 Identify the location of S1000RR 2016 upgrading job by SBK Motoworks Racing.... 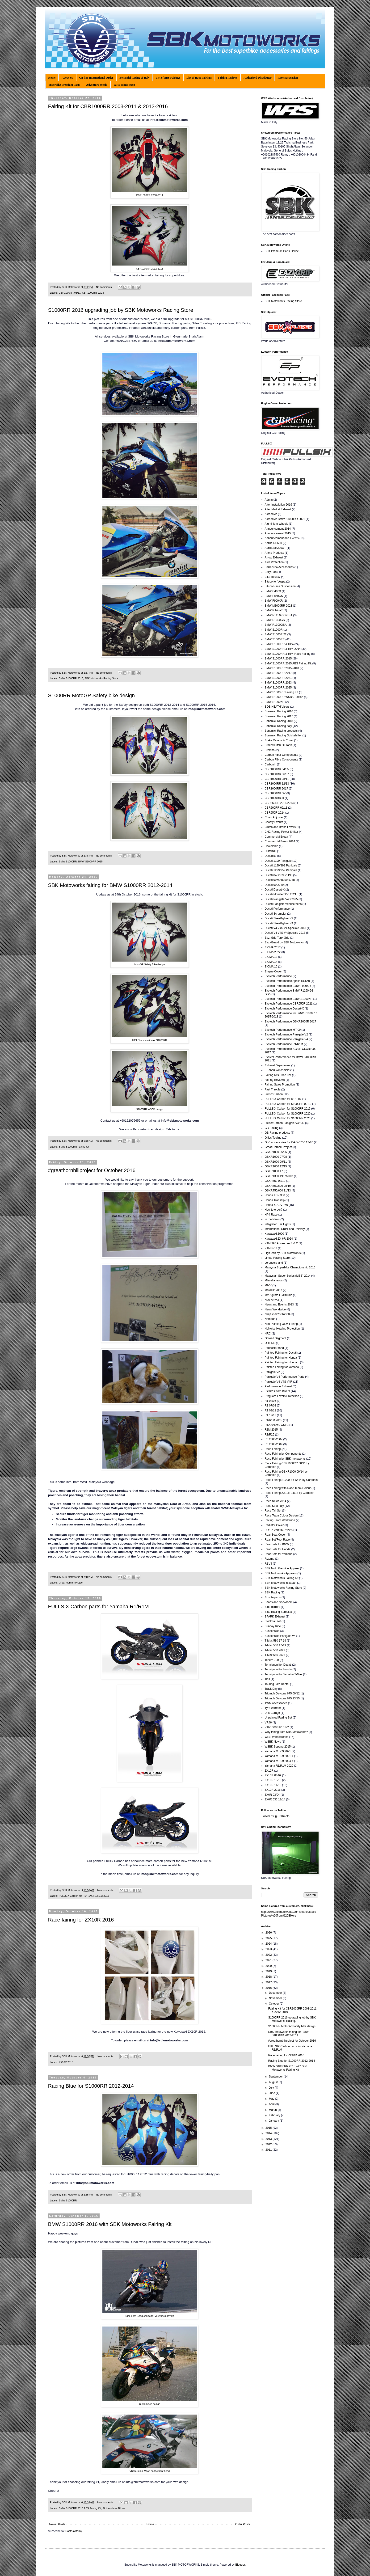
(291, 2019).